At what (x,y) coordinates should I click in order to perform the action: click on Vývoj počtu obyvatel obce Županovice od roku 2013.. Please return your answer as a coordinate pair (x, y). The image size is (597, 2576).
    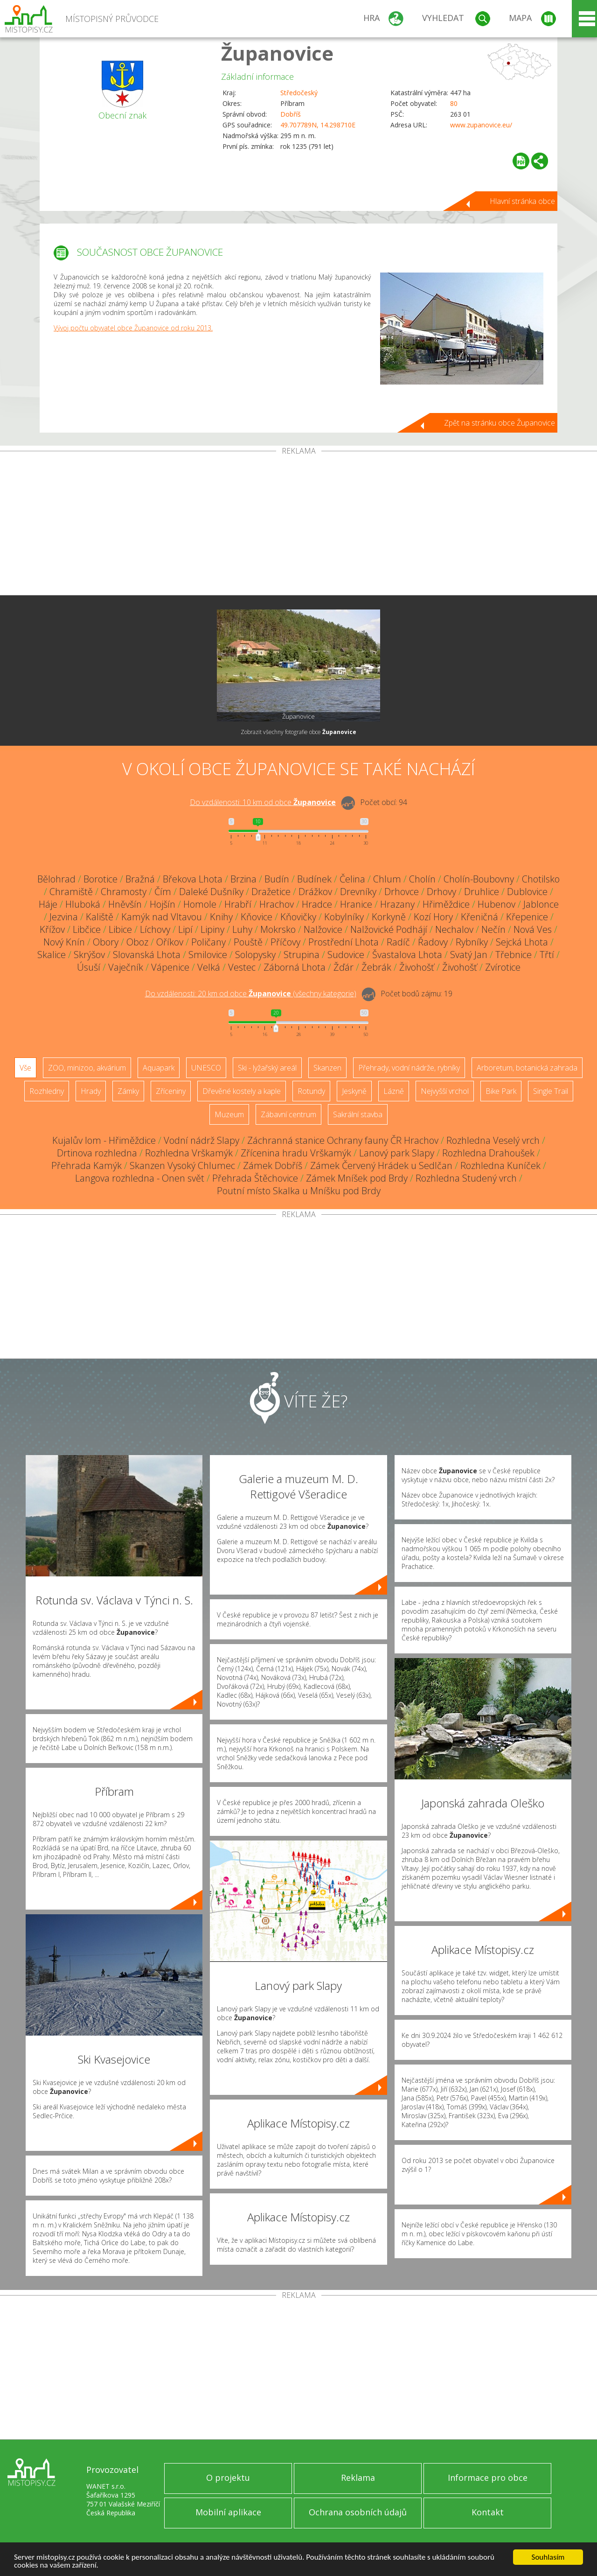
    Looking at the image, I should click on (133, 327).